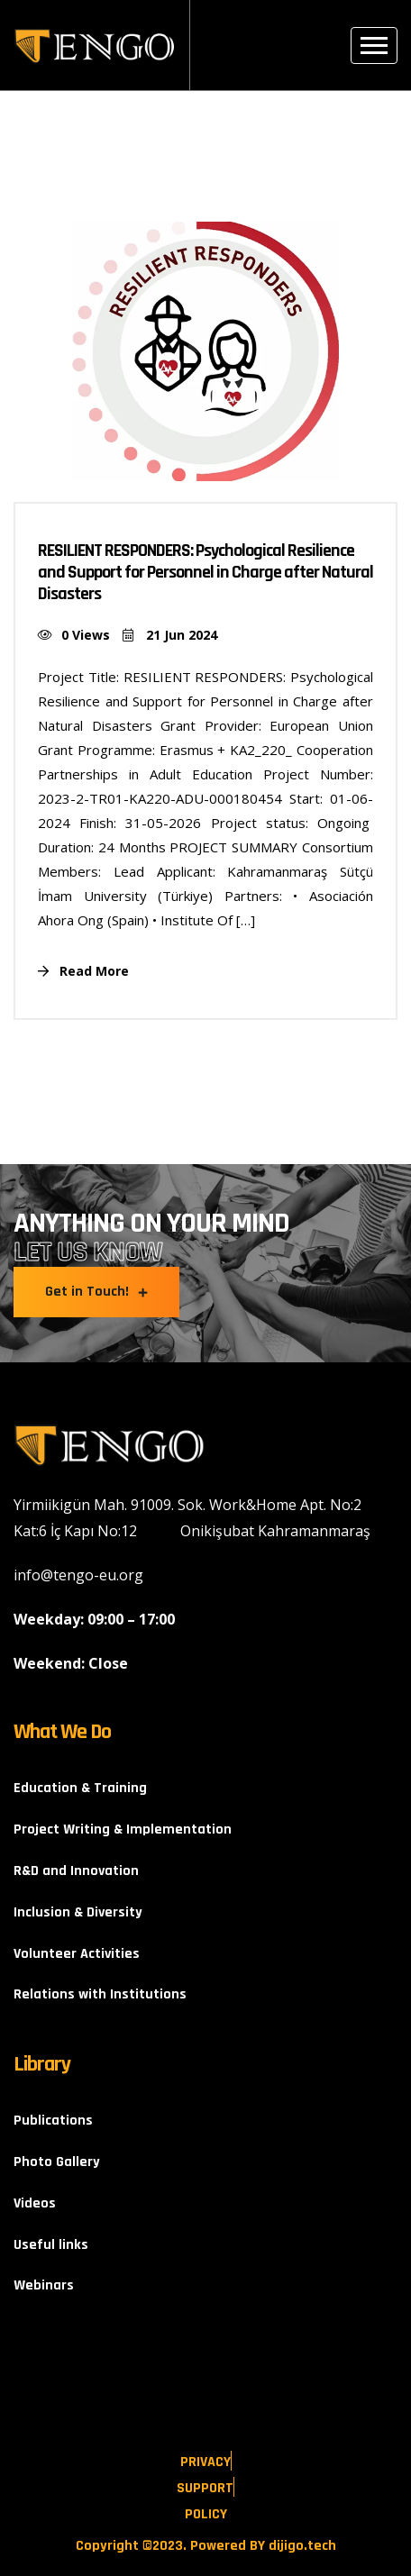  What do you see at coordinates (77, 1953) in the screenshot?
I see `Volunteer Activities` at bounding box center [77, 1953].